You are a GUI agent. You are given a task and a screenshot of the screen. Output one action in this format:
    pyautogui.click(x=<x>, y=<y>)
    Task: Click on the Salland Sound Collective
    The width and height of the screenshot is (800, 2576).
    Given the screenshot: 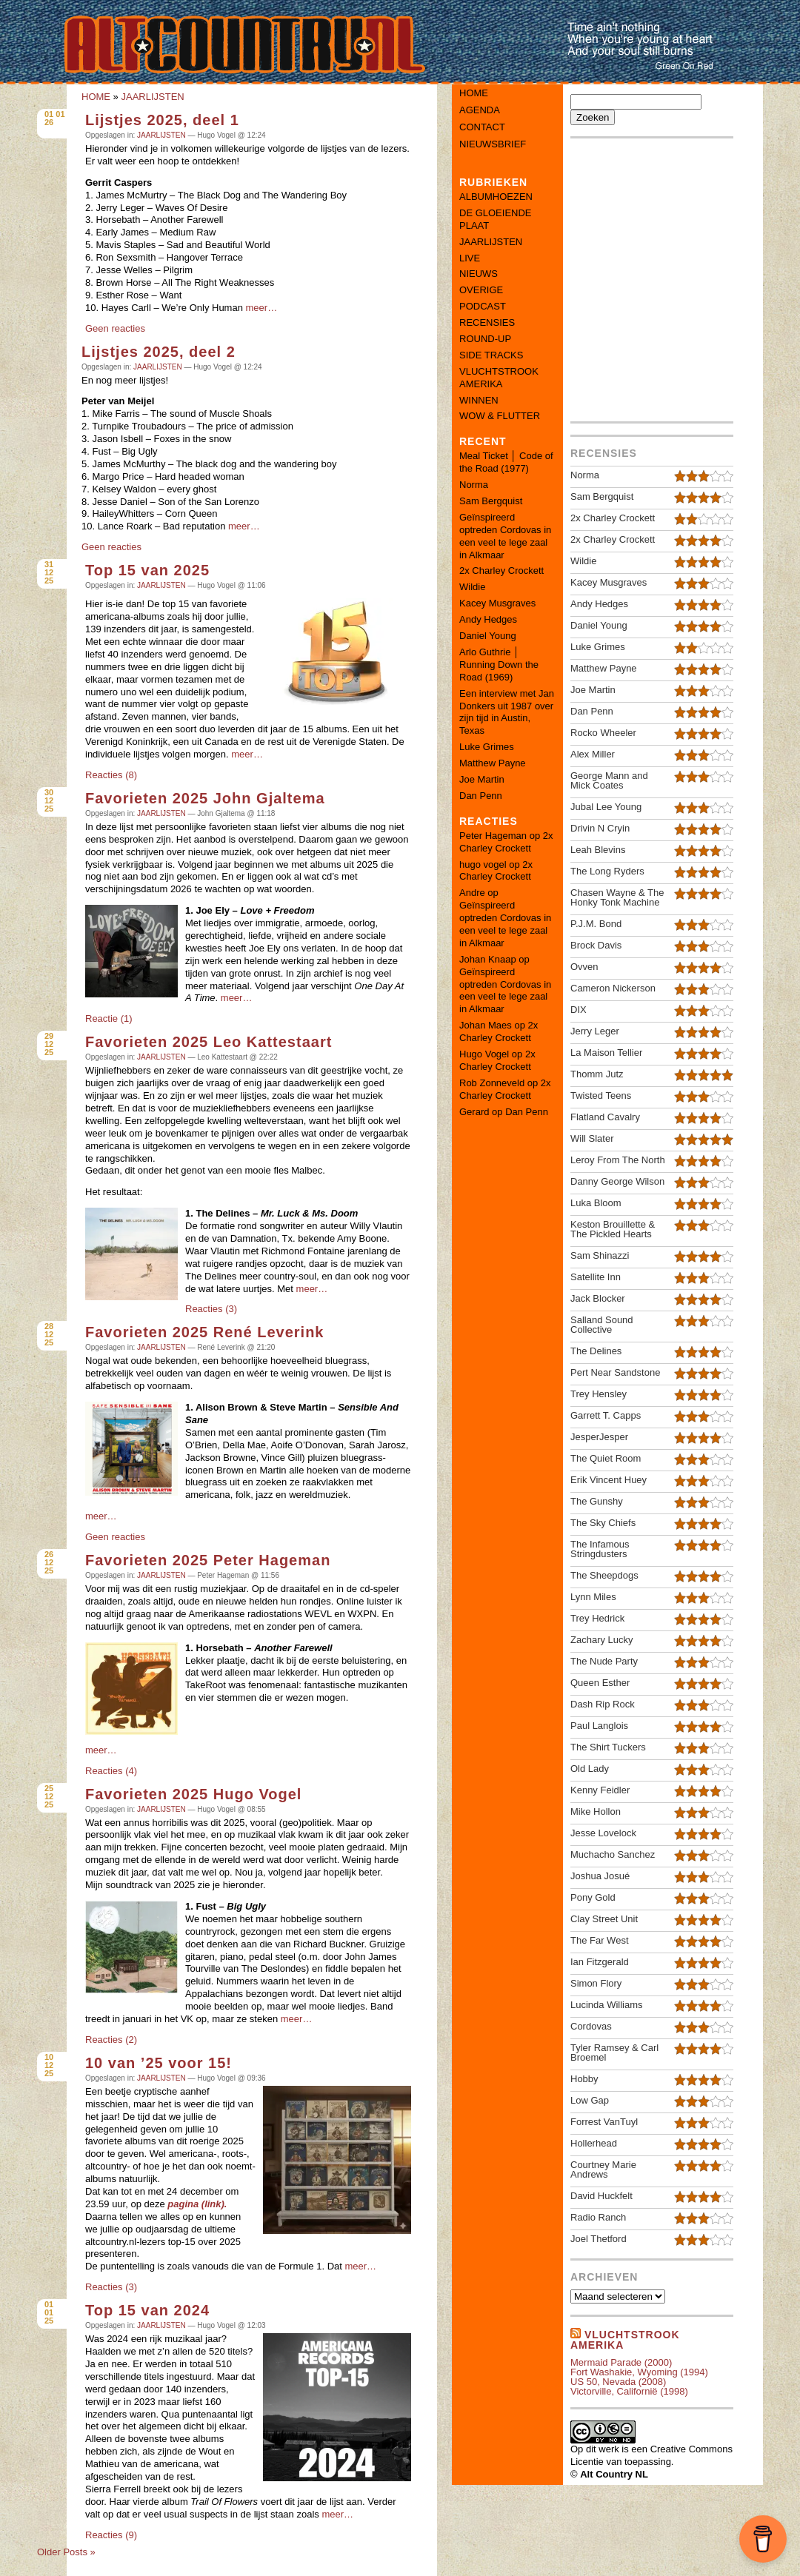 What is the action you would take?
    pyautogui.click(x=601, y=1324)
    